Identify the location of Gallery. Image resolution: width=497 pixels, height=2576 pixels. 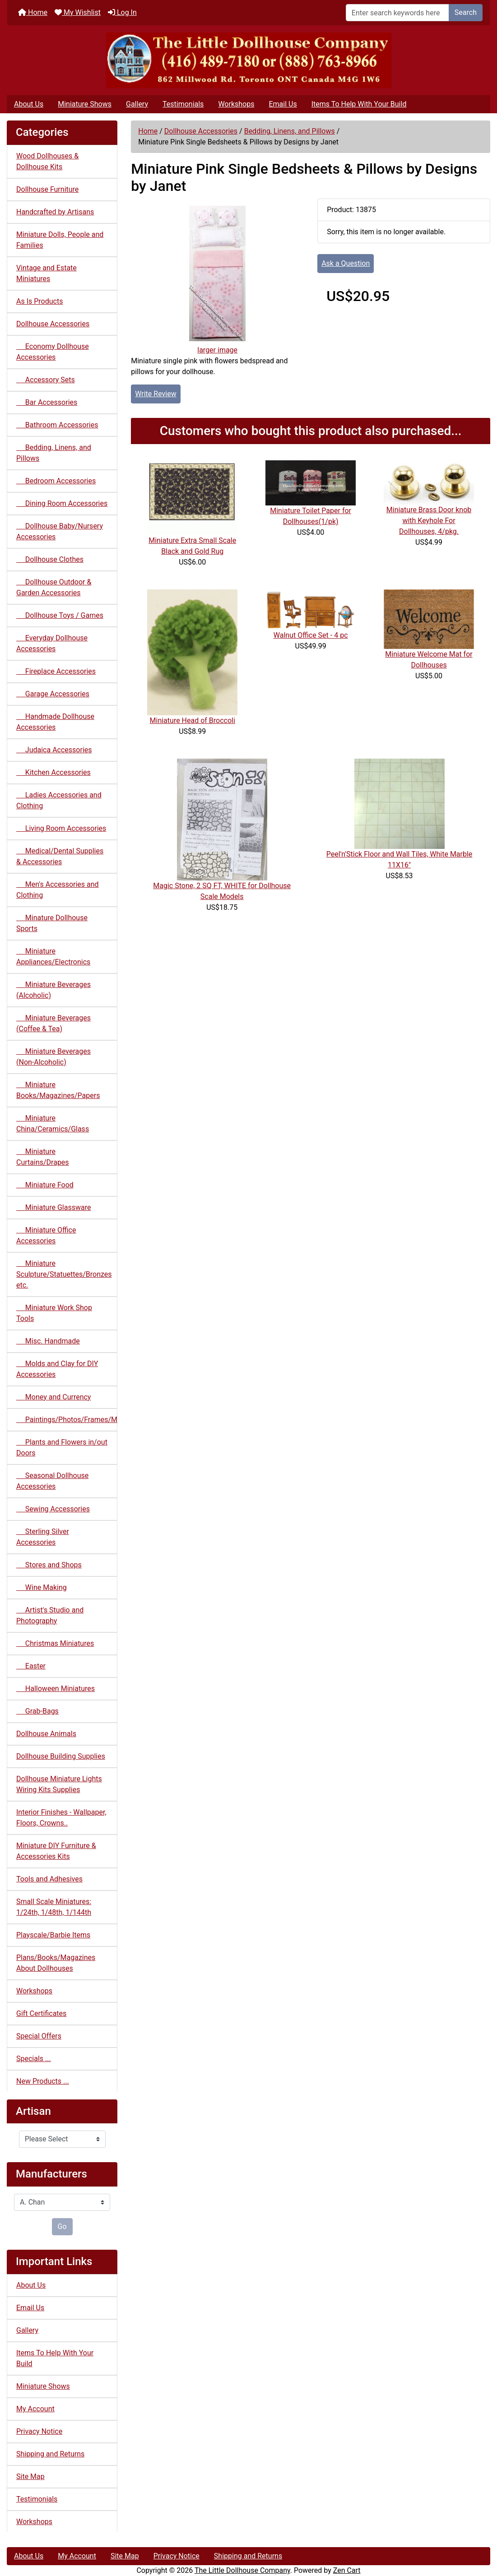
(137, 104).